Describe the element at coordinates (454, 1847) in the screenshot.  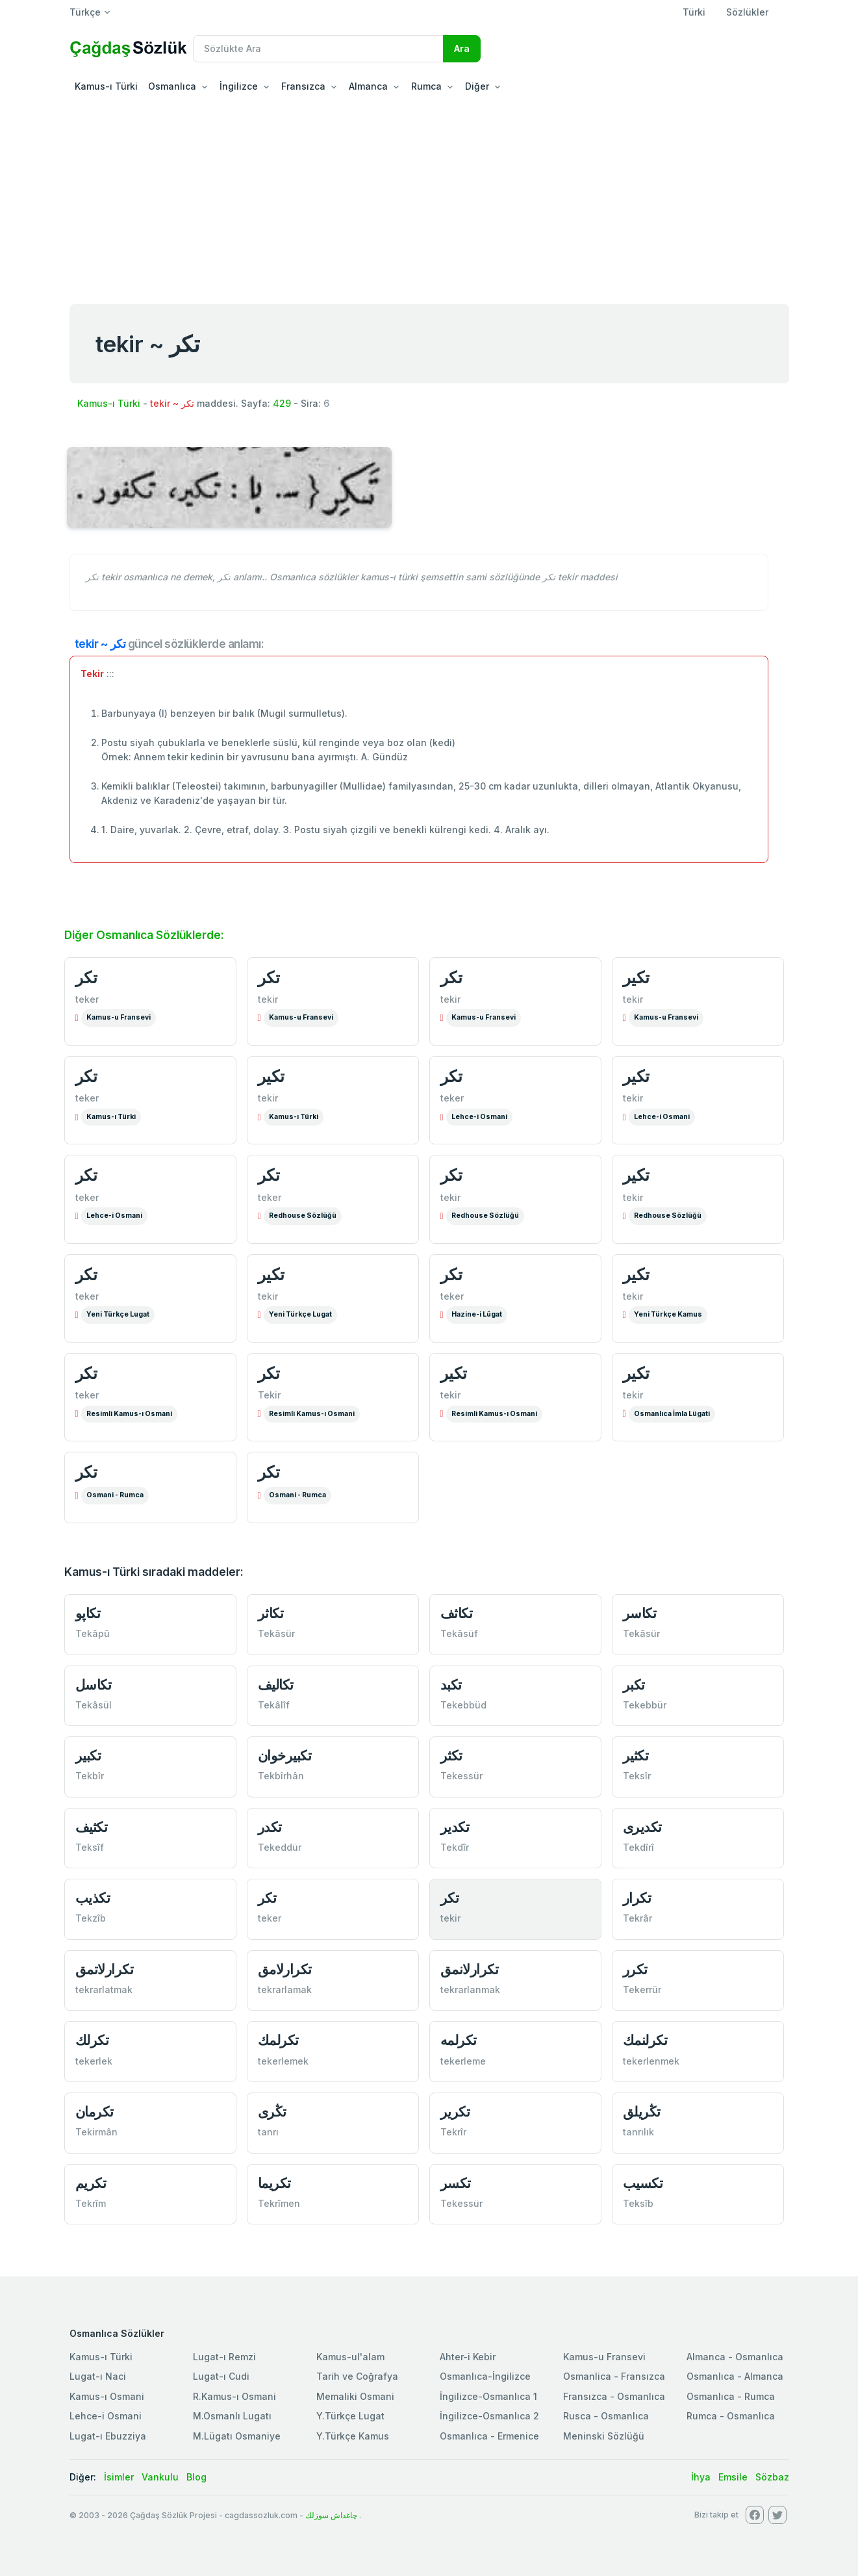
I see `Tekdîr` at that location.